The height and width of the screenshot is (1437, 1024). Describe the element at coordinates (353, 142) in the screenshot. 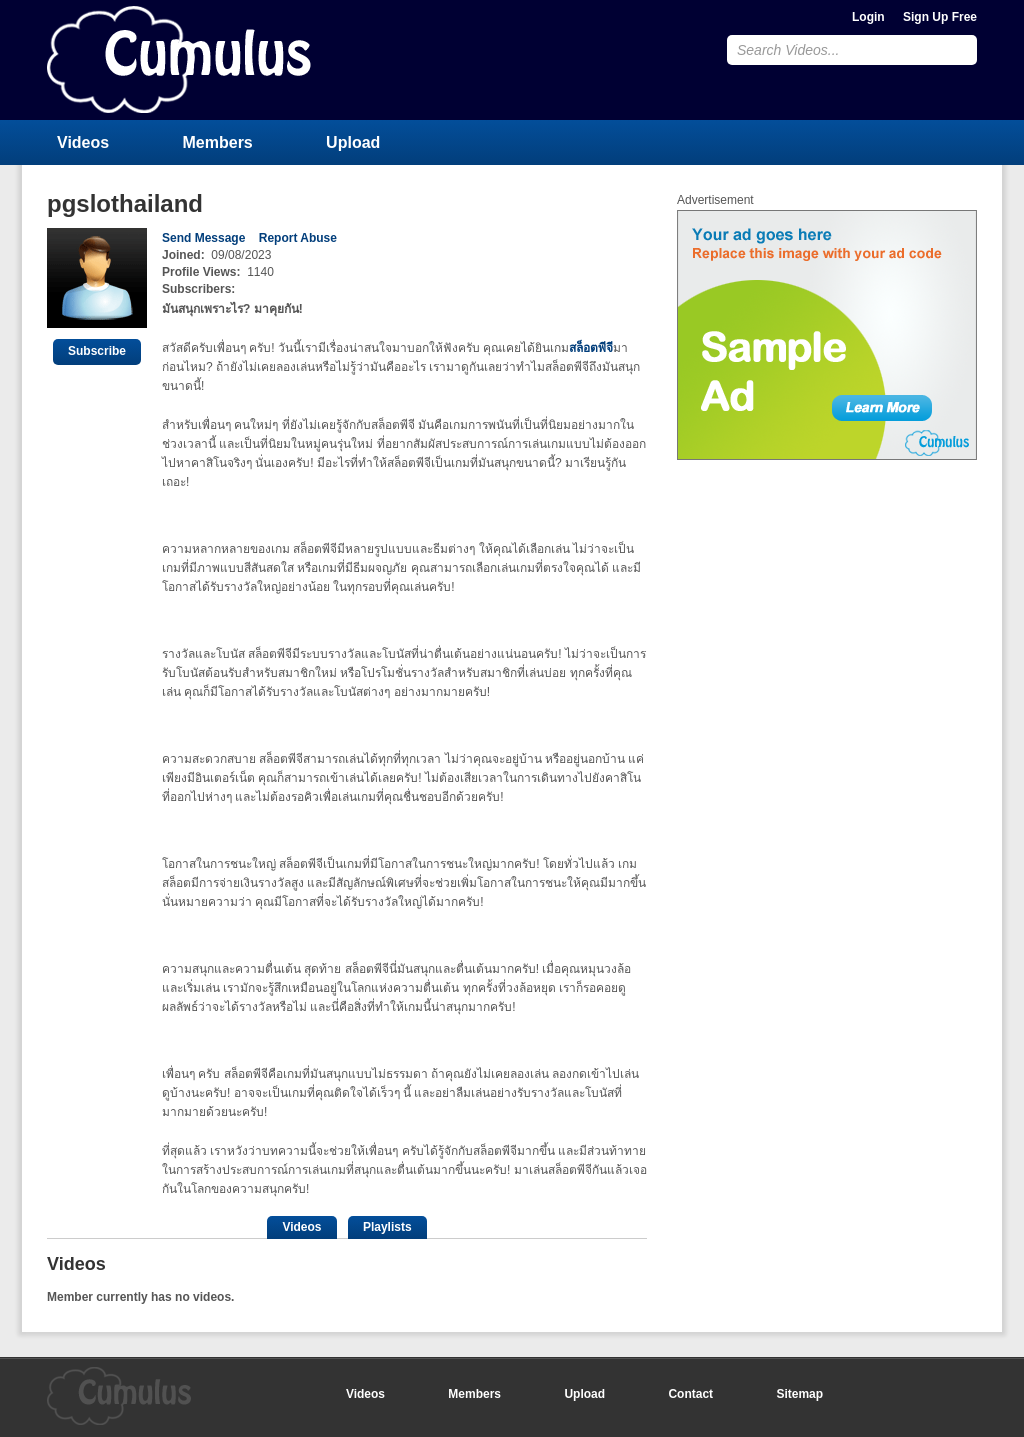

I see `Upload` at that location.